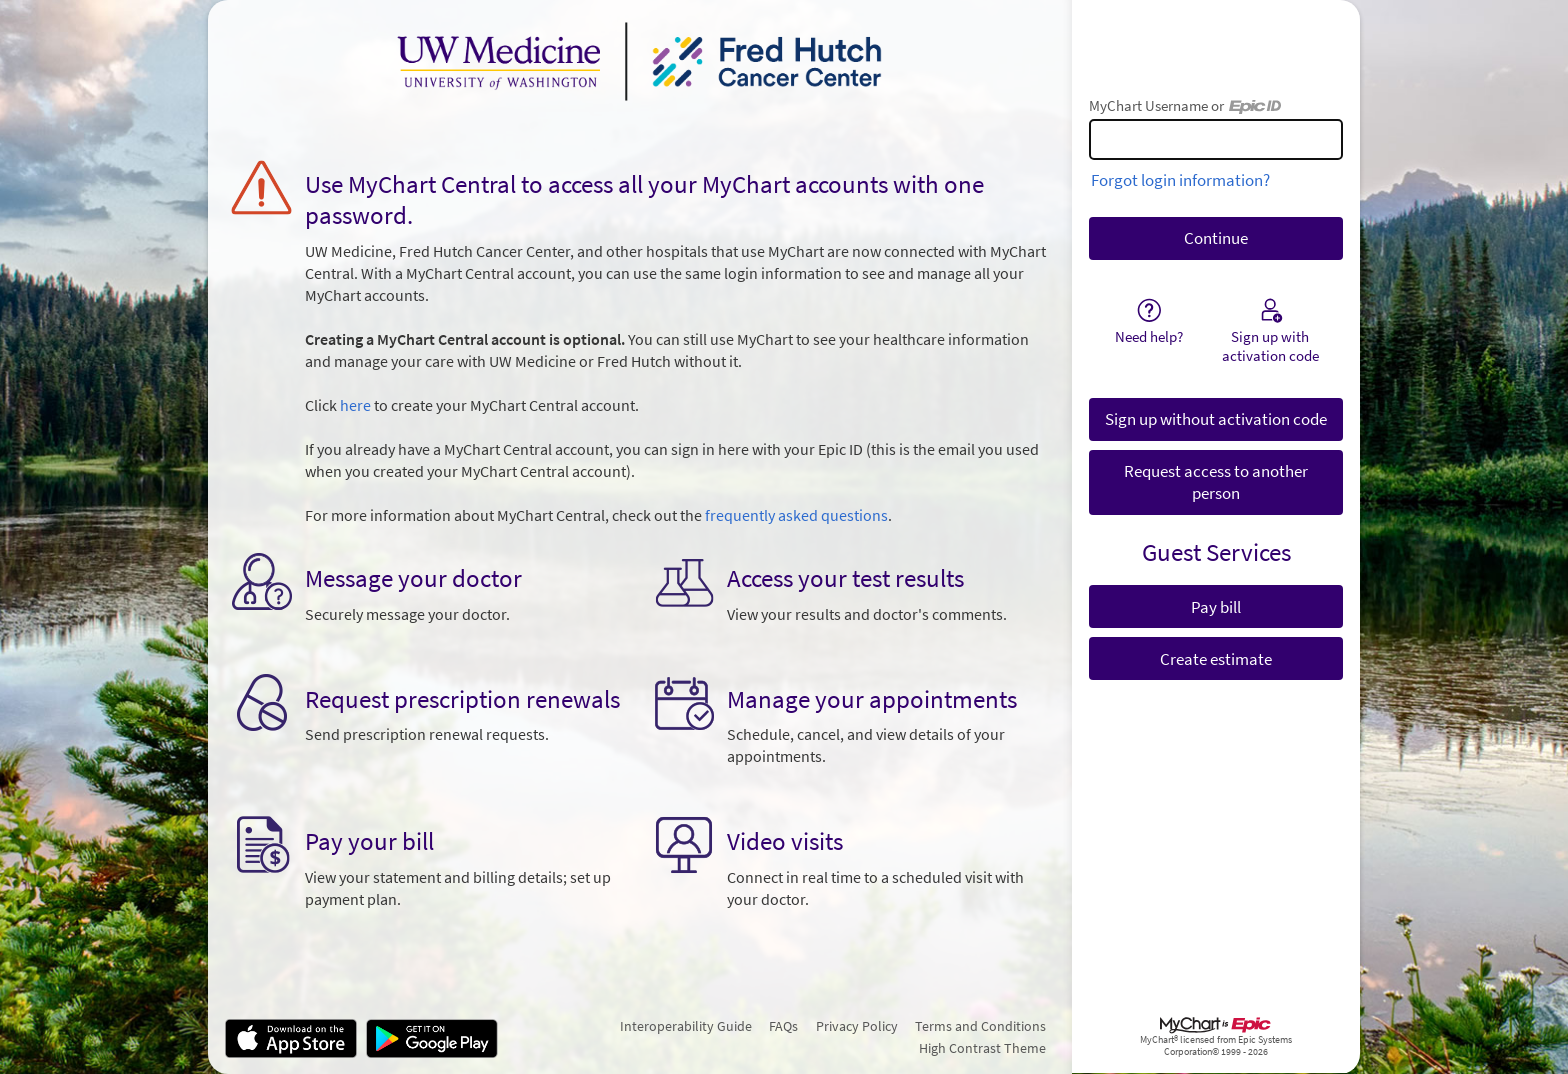  What do you see at coordinates (686, 1026) in the screenshot?
I see `Interoperability Guide` at bounding box center [686, 1026].